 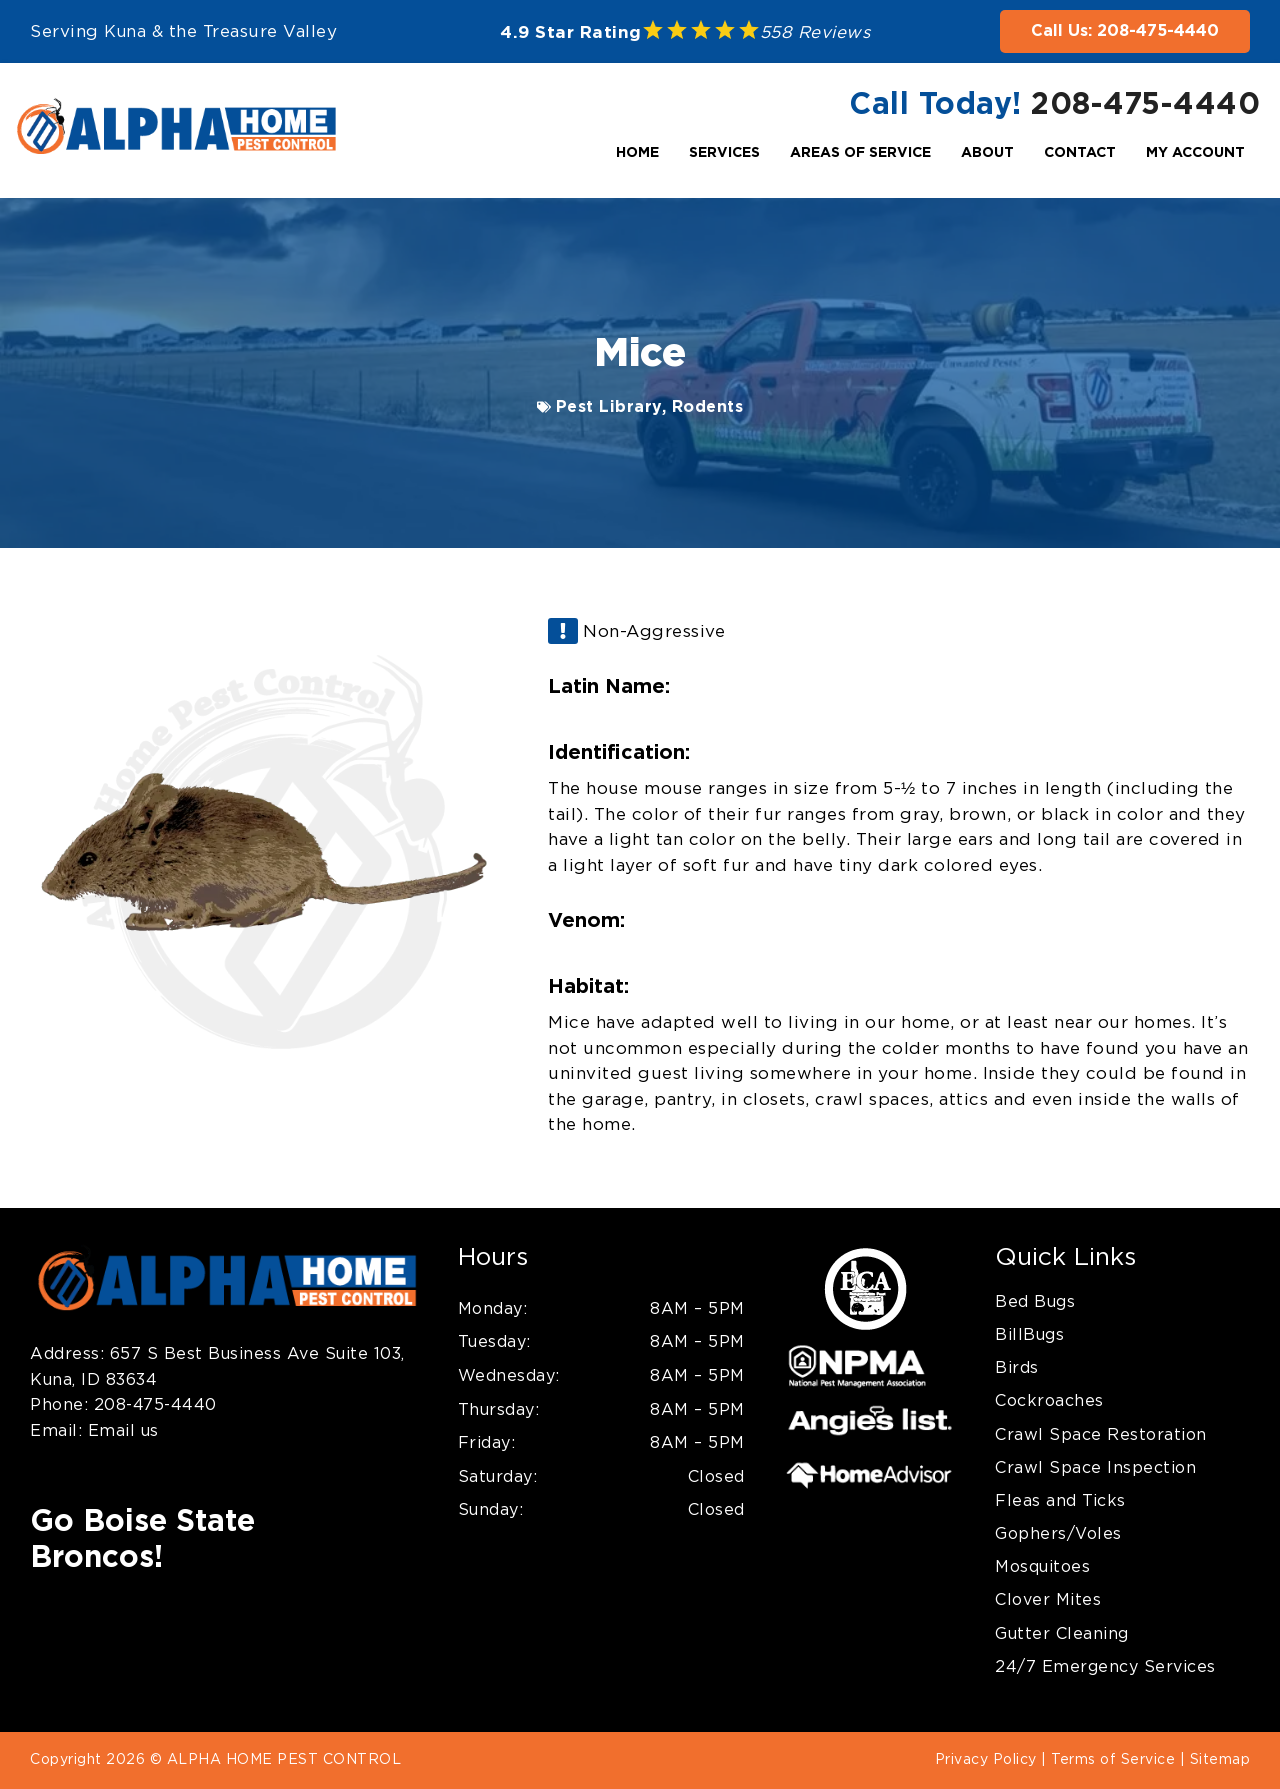 What do you see at coordinates (609, 407) in the screenshot?
I see `Pest Library` at bounding box center [609, 407].